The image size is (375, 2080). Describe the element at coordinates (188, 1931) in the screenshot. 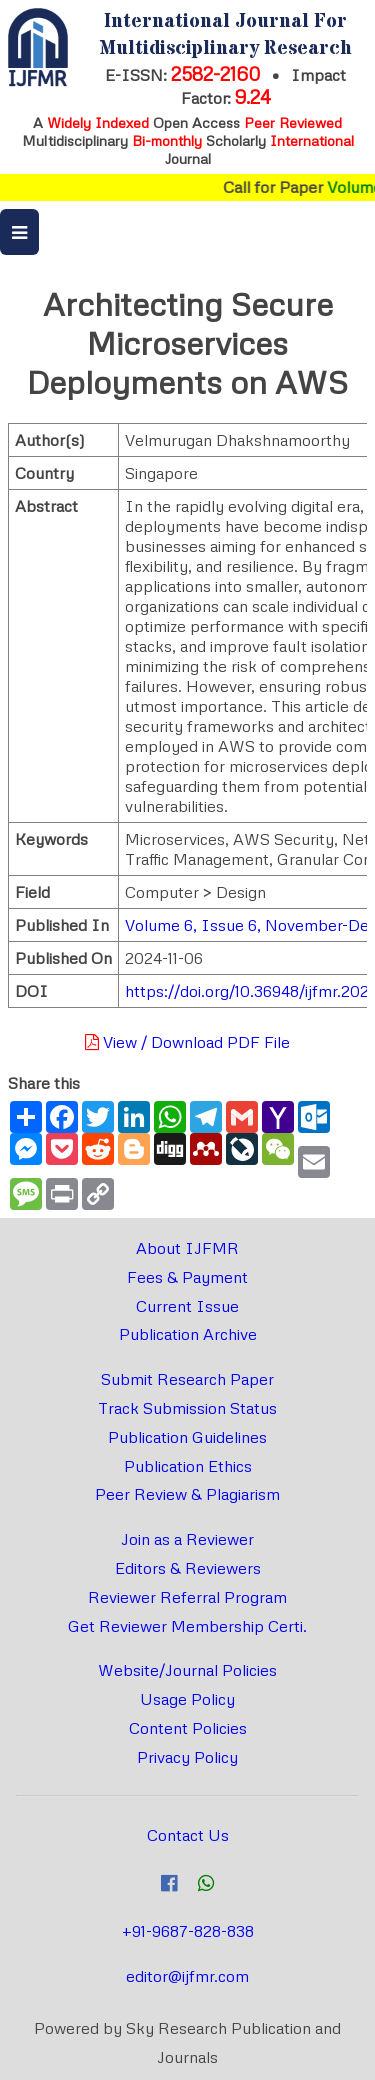

I see `+91-9687-828-838` at that location.